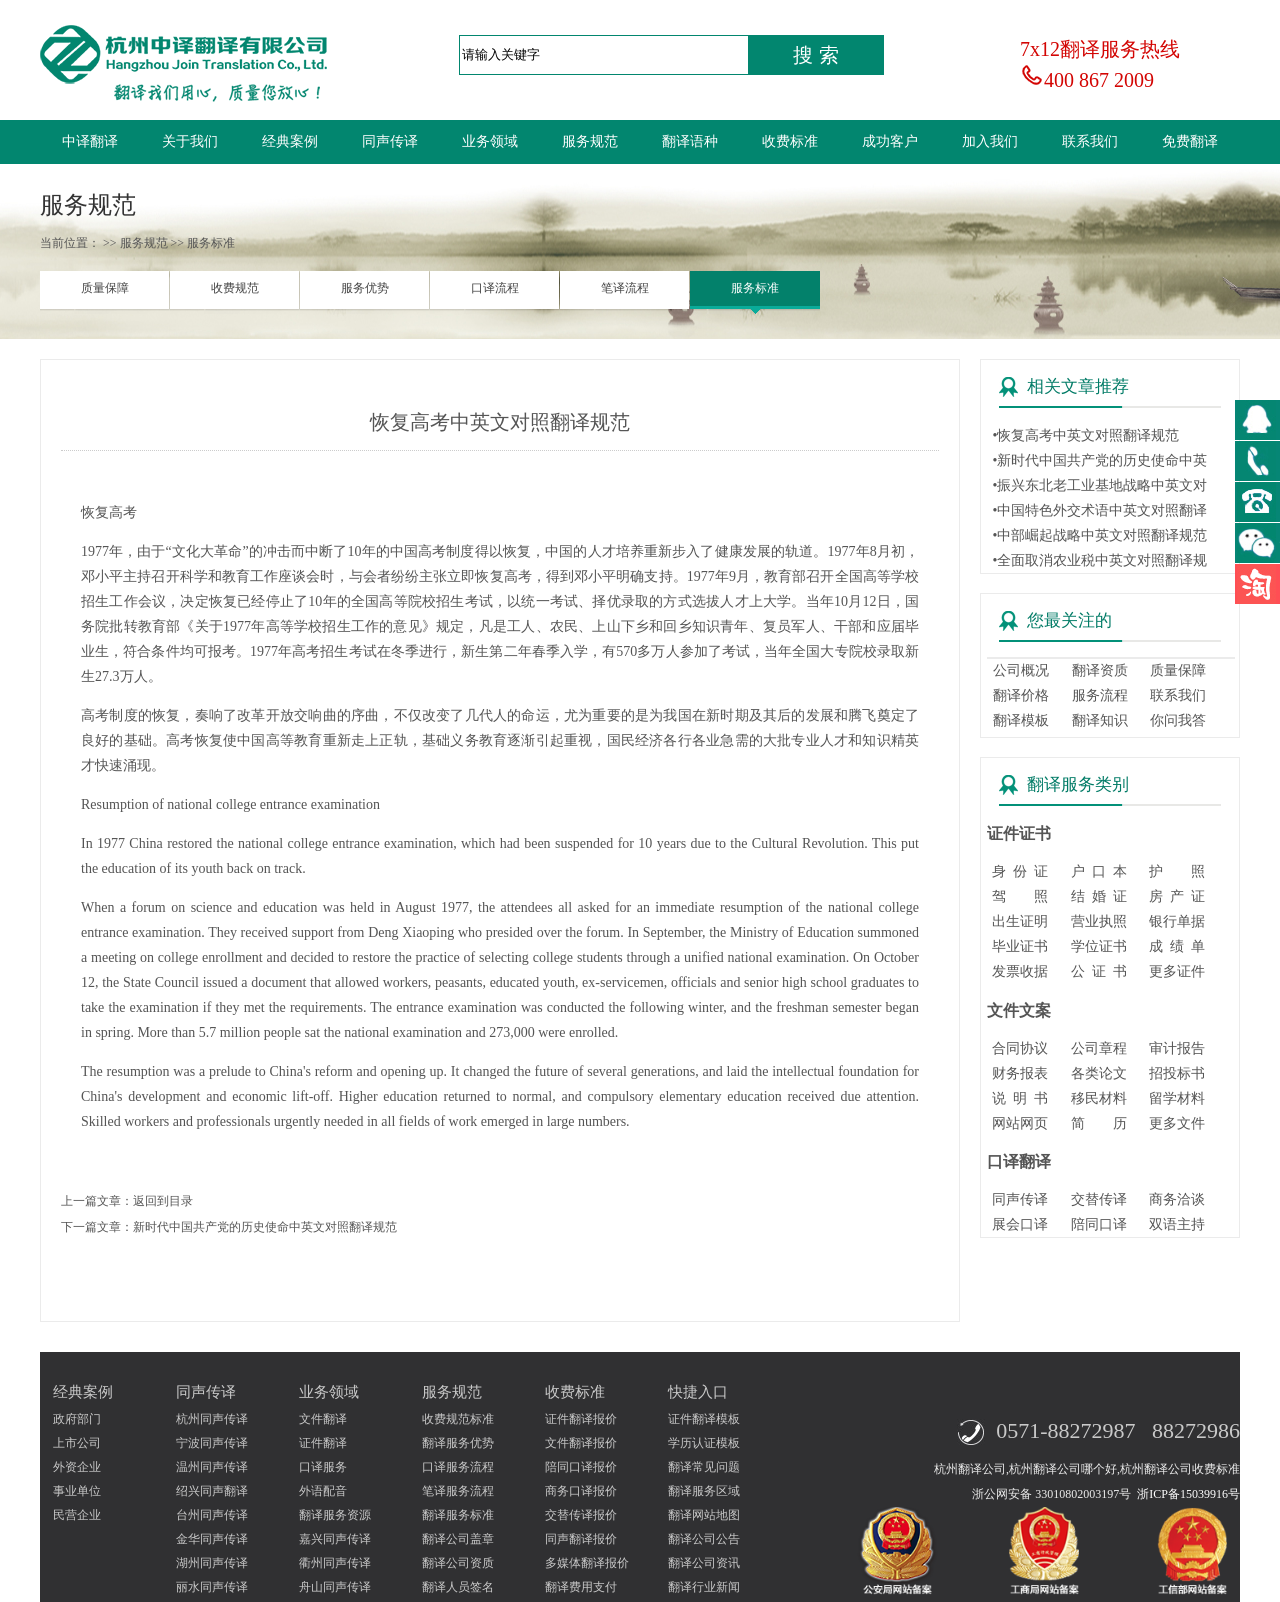  I want to click on 舟山同声传译, so click(335, 1587).